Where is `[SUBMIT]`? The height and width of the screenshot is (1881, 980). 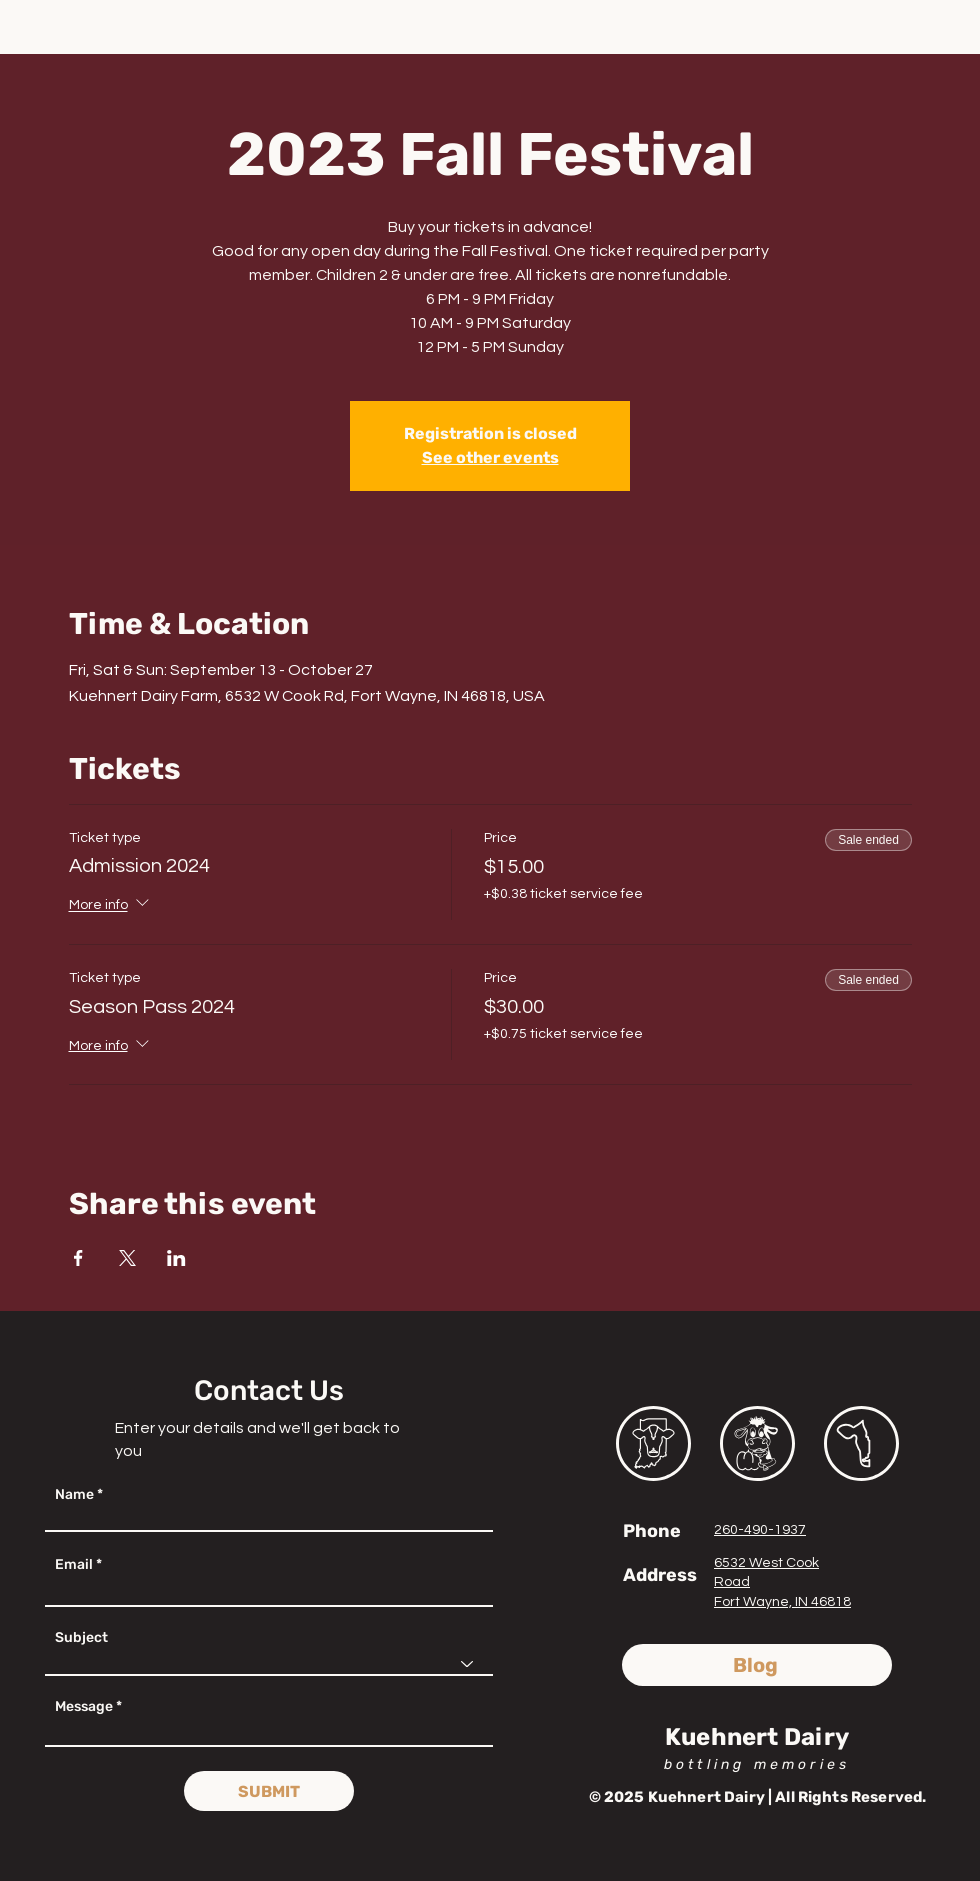
[SUBMIT] is located at coordinates (269, 1791).